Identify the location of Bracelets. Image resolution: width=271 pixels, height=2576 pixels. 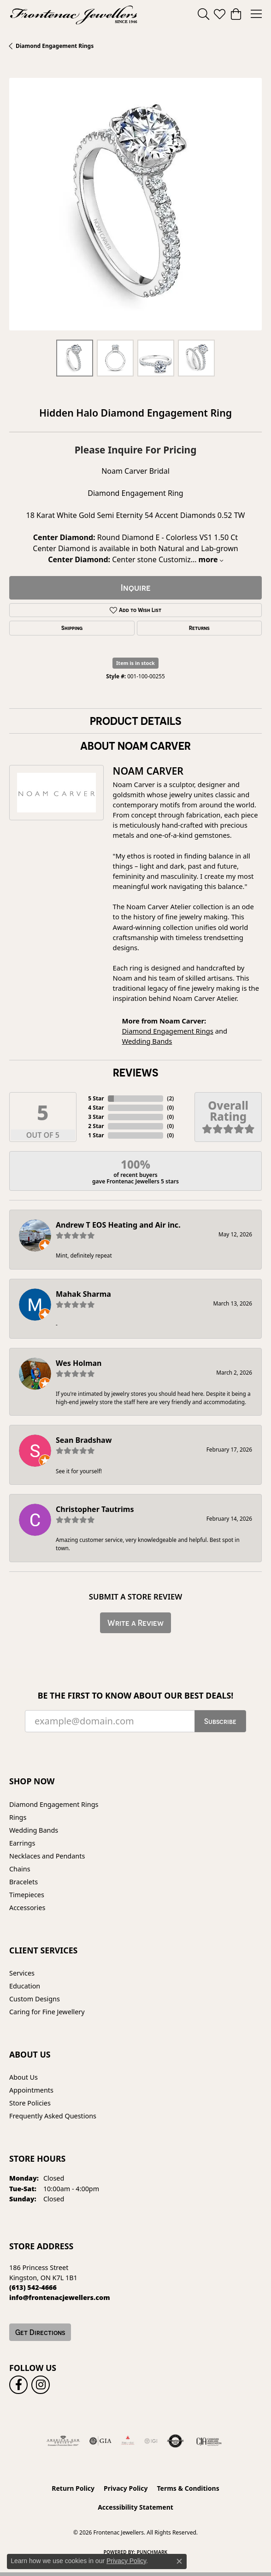
(23, 1881).